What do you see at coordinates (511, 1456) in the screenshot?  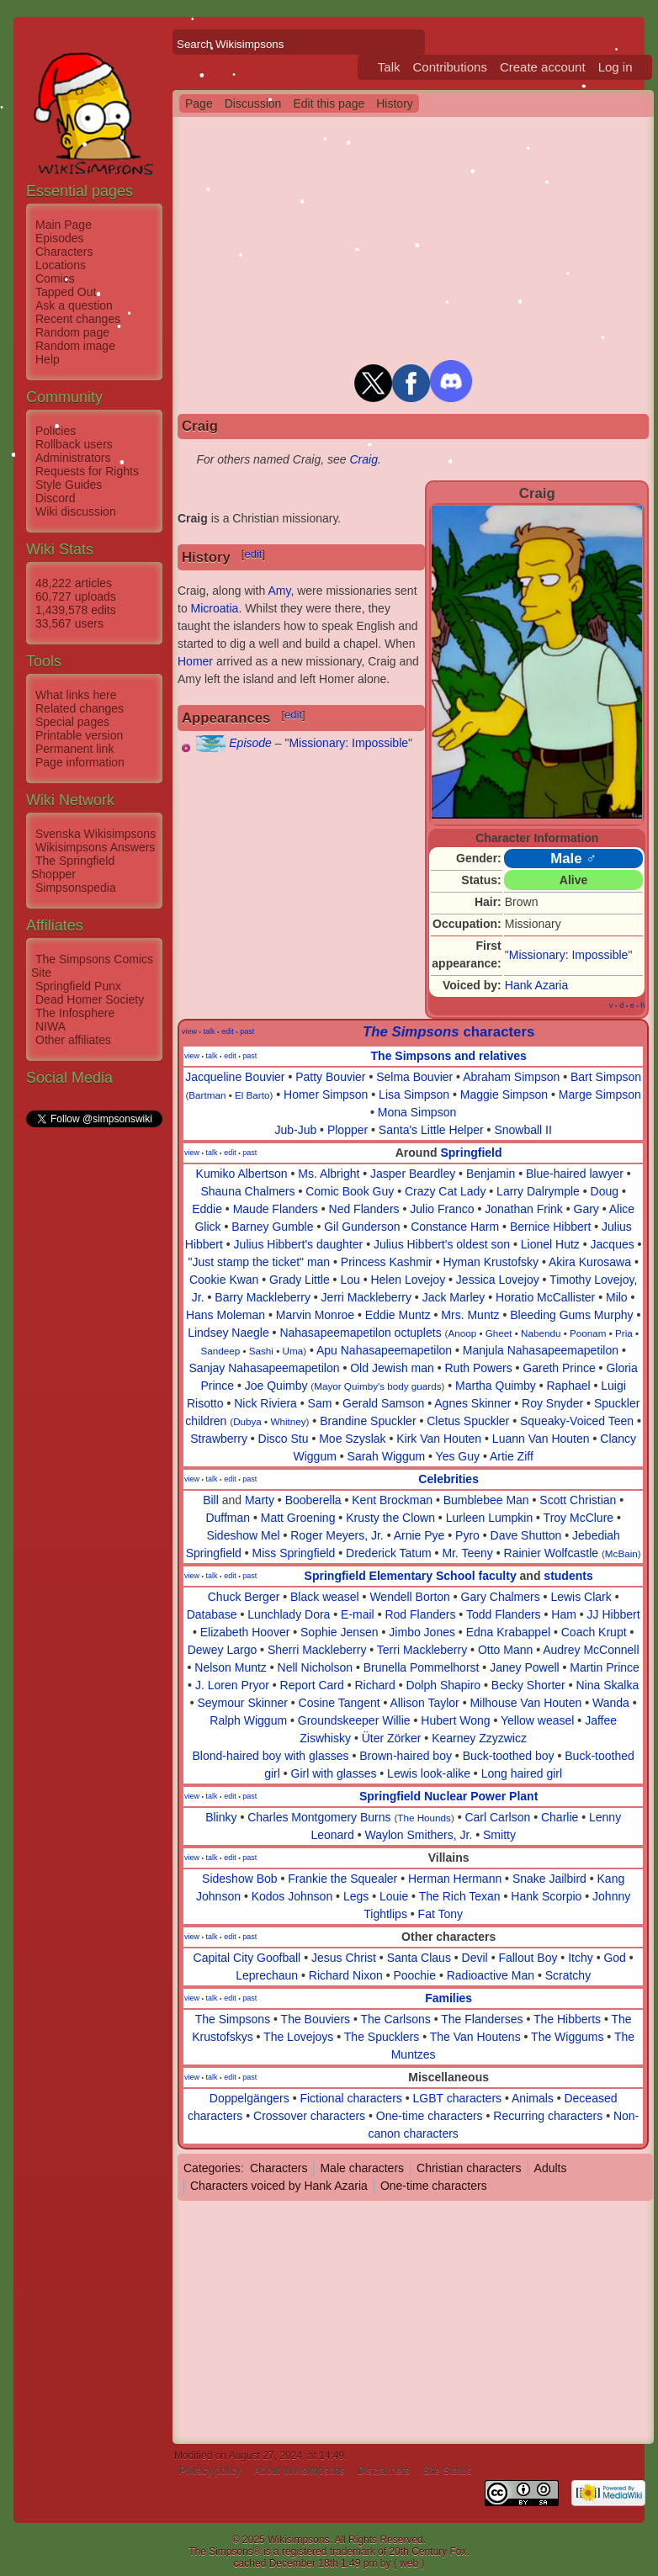 I see `Artie Ziff` at bounding box center [511, 1456].